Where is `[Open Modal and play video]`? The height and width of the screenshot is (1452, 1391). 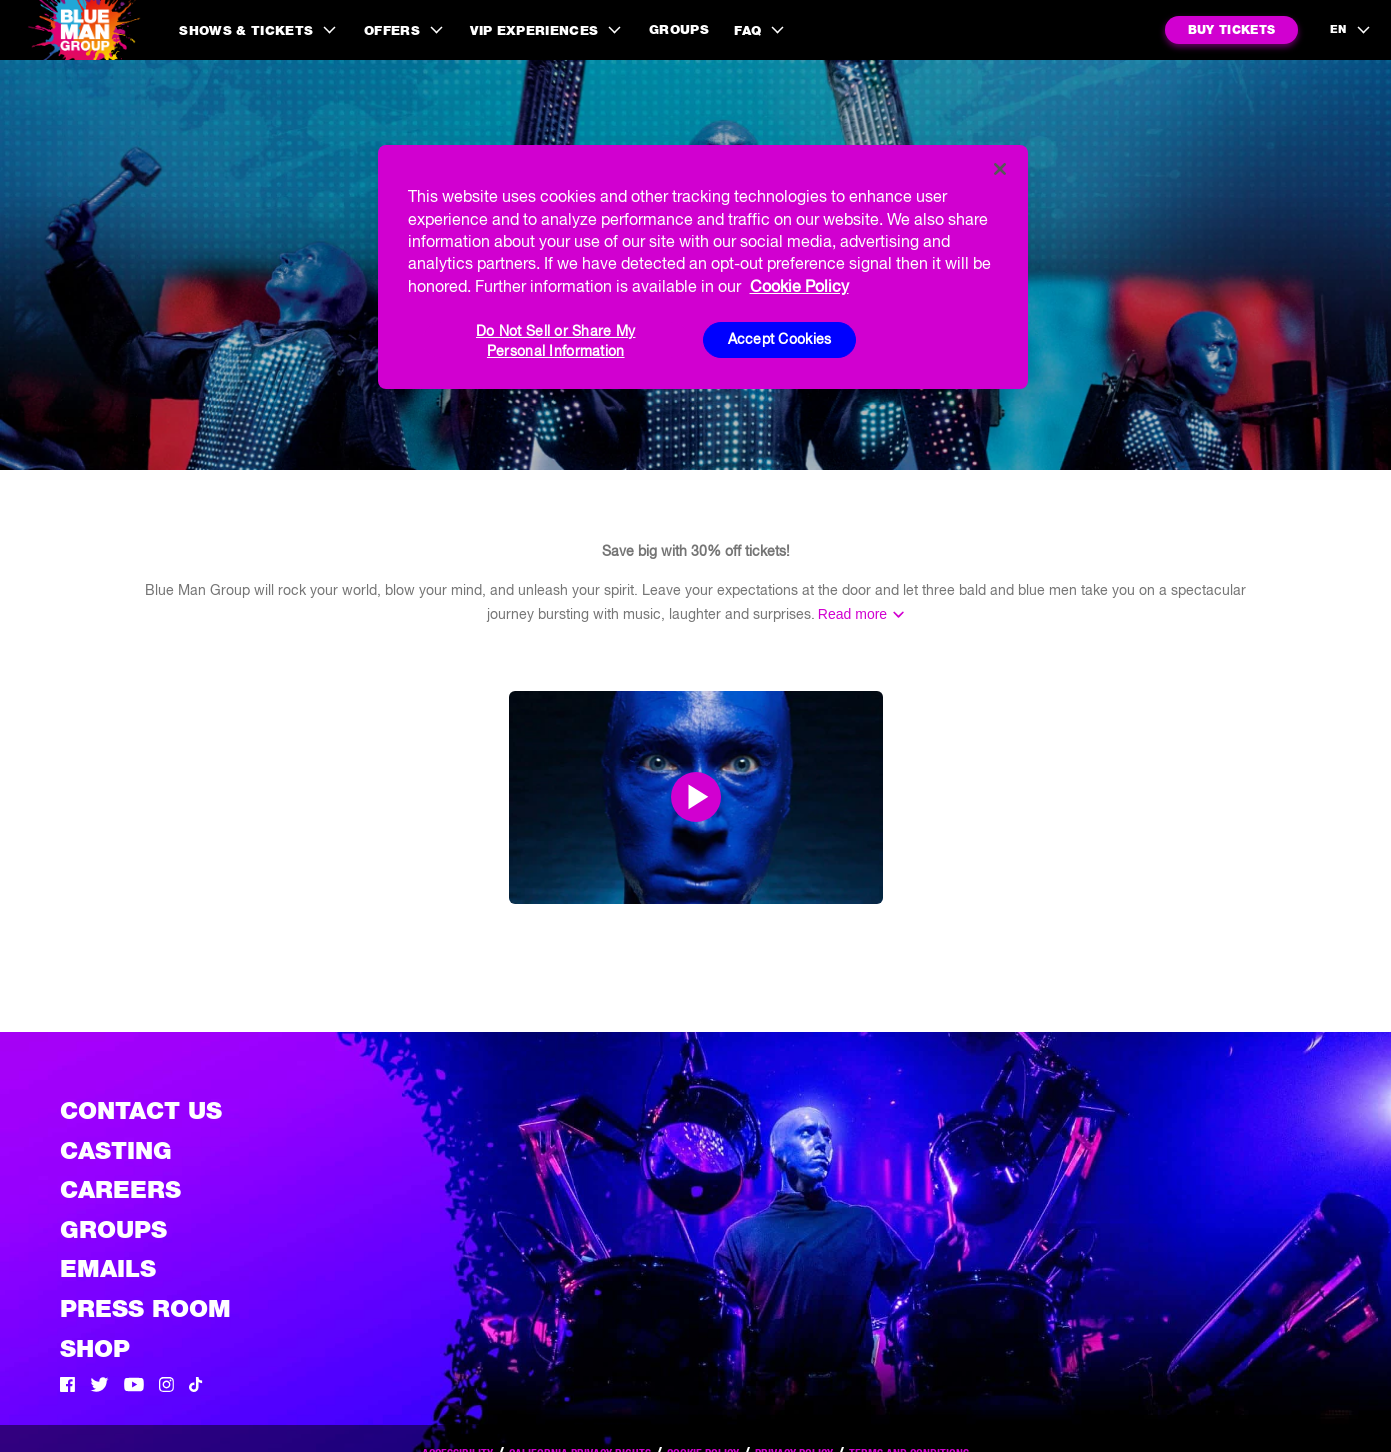 [Open Modal and play video] is located at coordinates (696, 797).